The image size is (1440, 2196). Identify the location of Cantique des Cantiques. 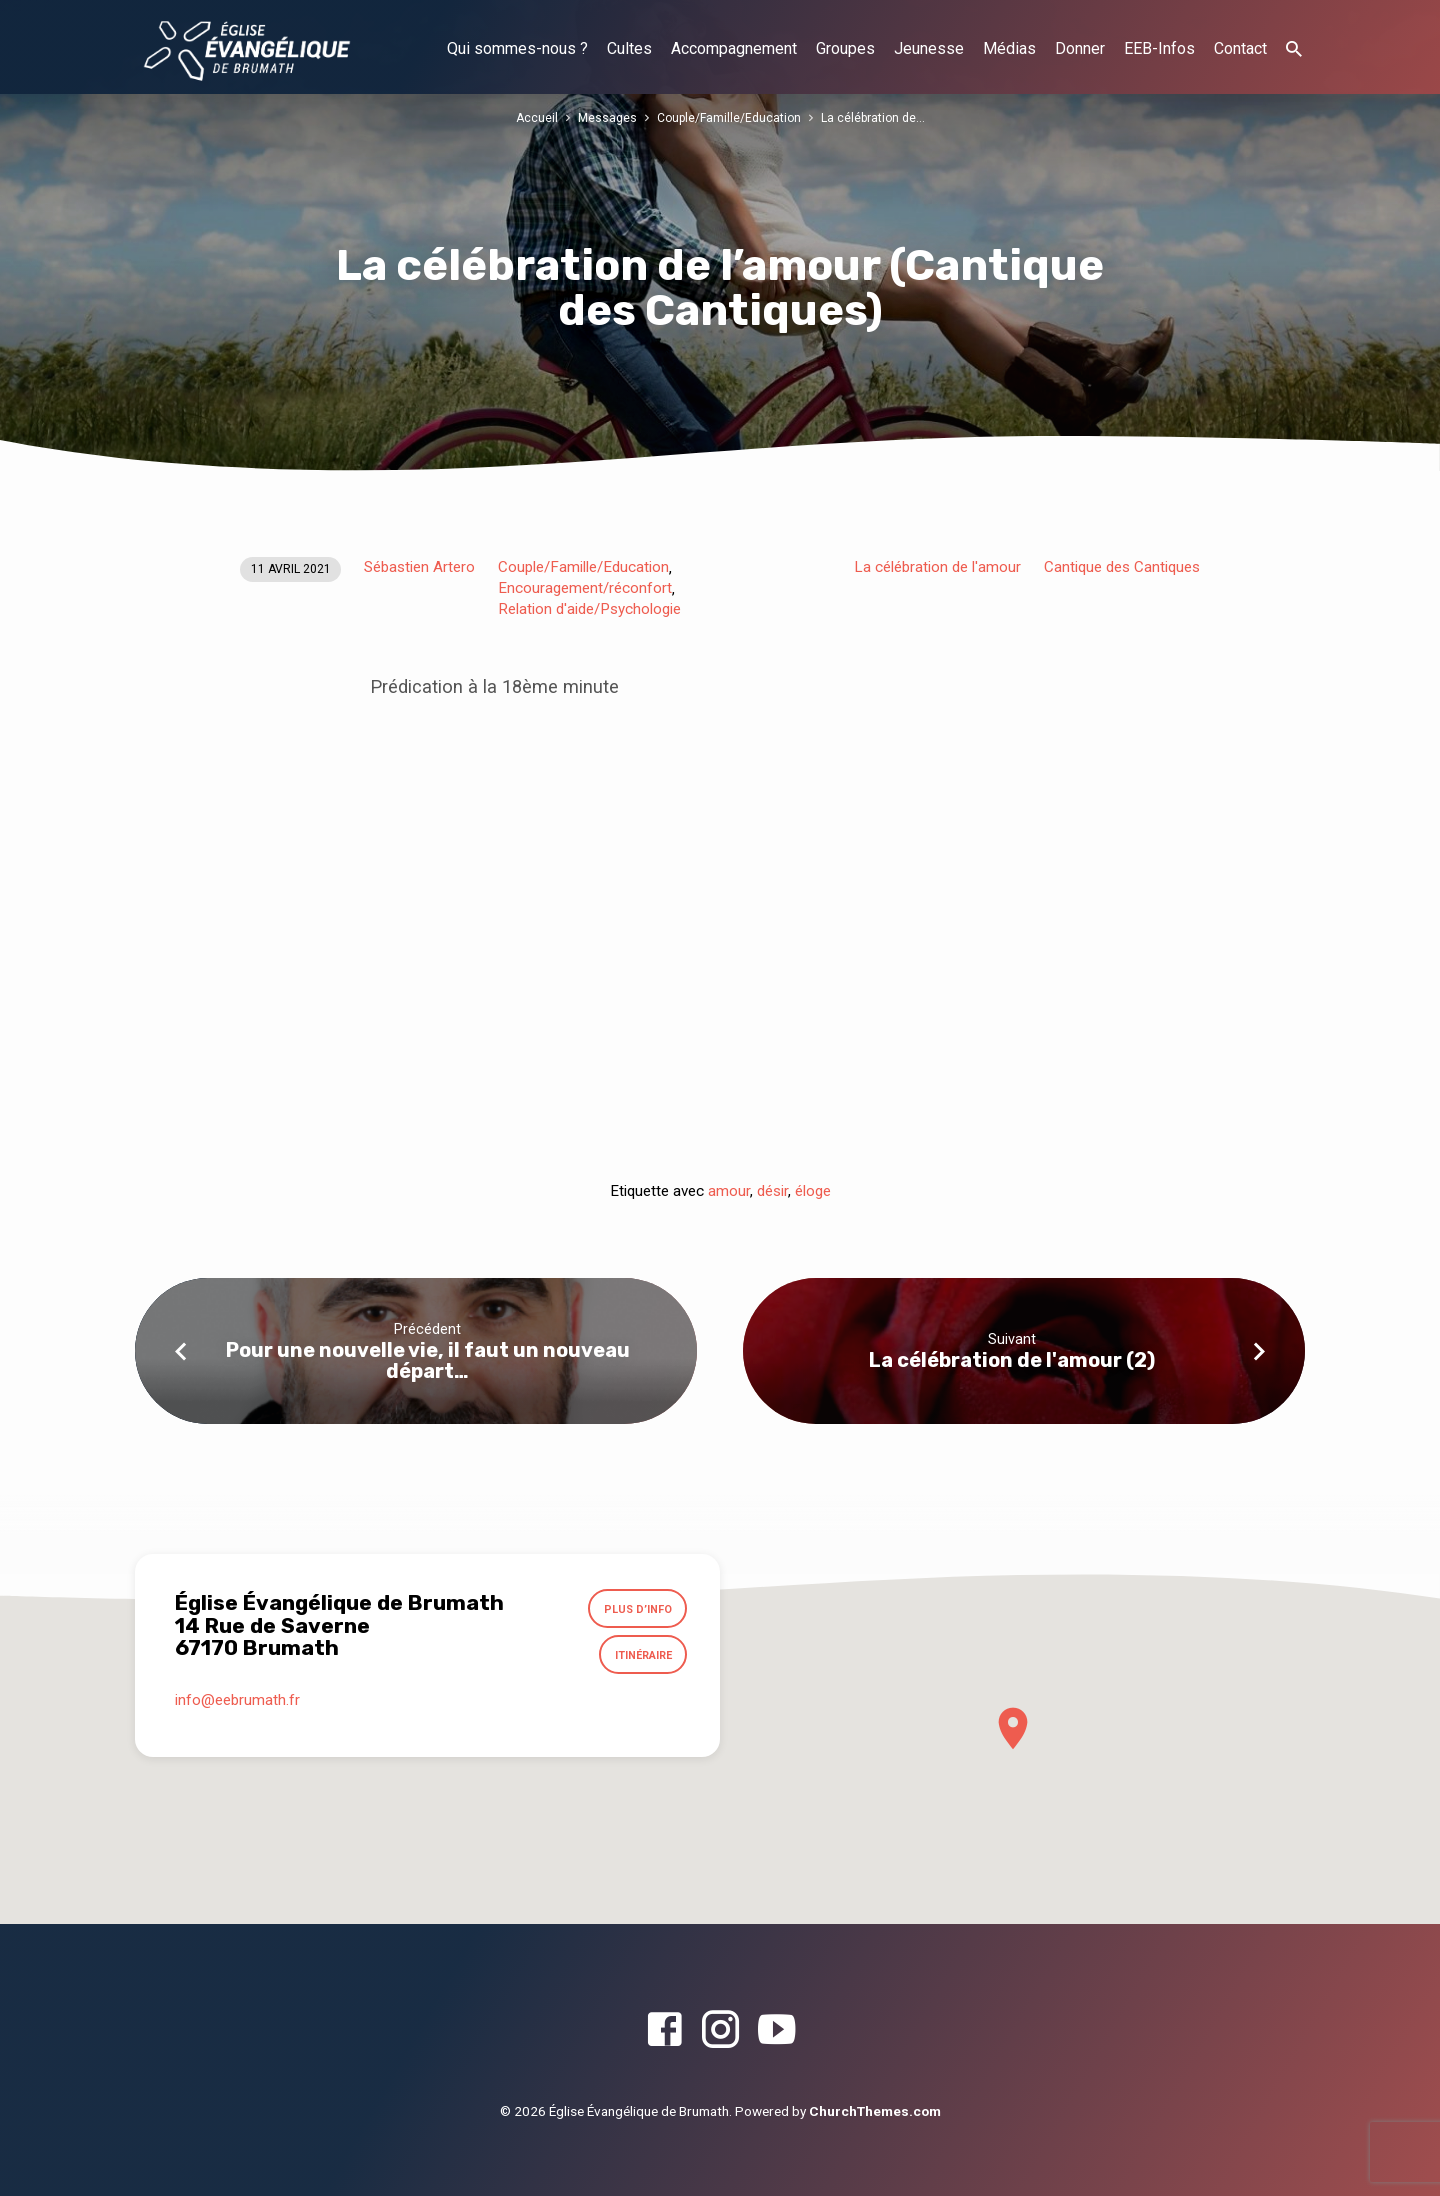
(1122, 567).